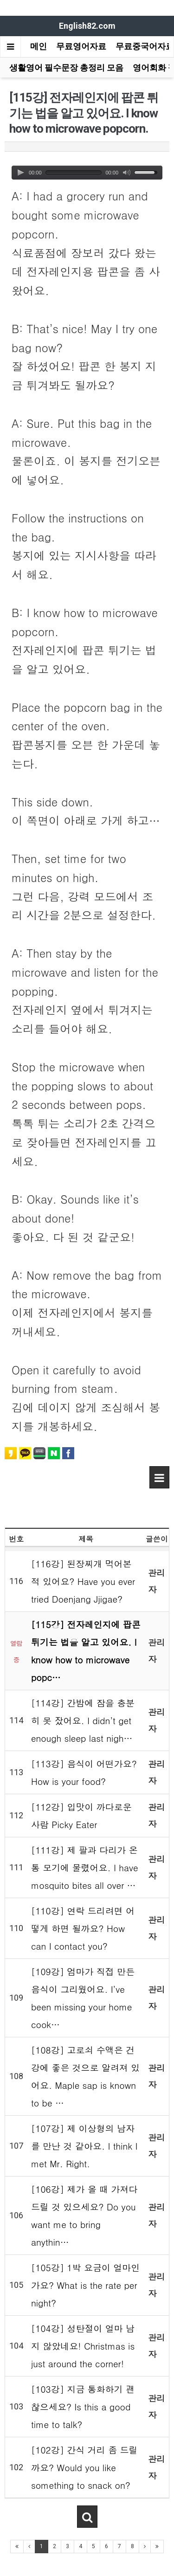 The width and height of the screenshot is (174, 2576). I want to click on [111강] 제 팔과 다리가 온통 모기에 물렸어요. I have mosquito bites all over …, so click(84, 1867).